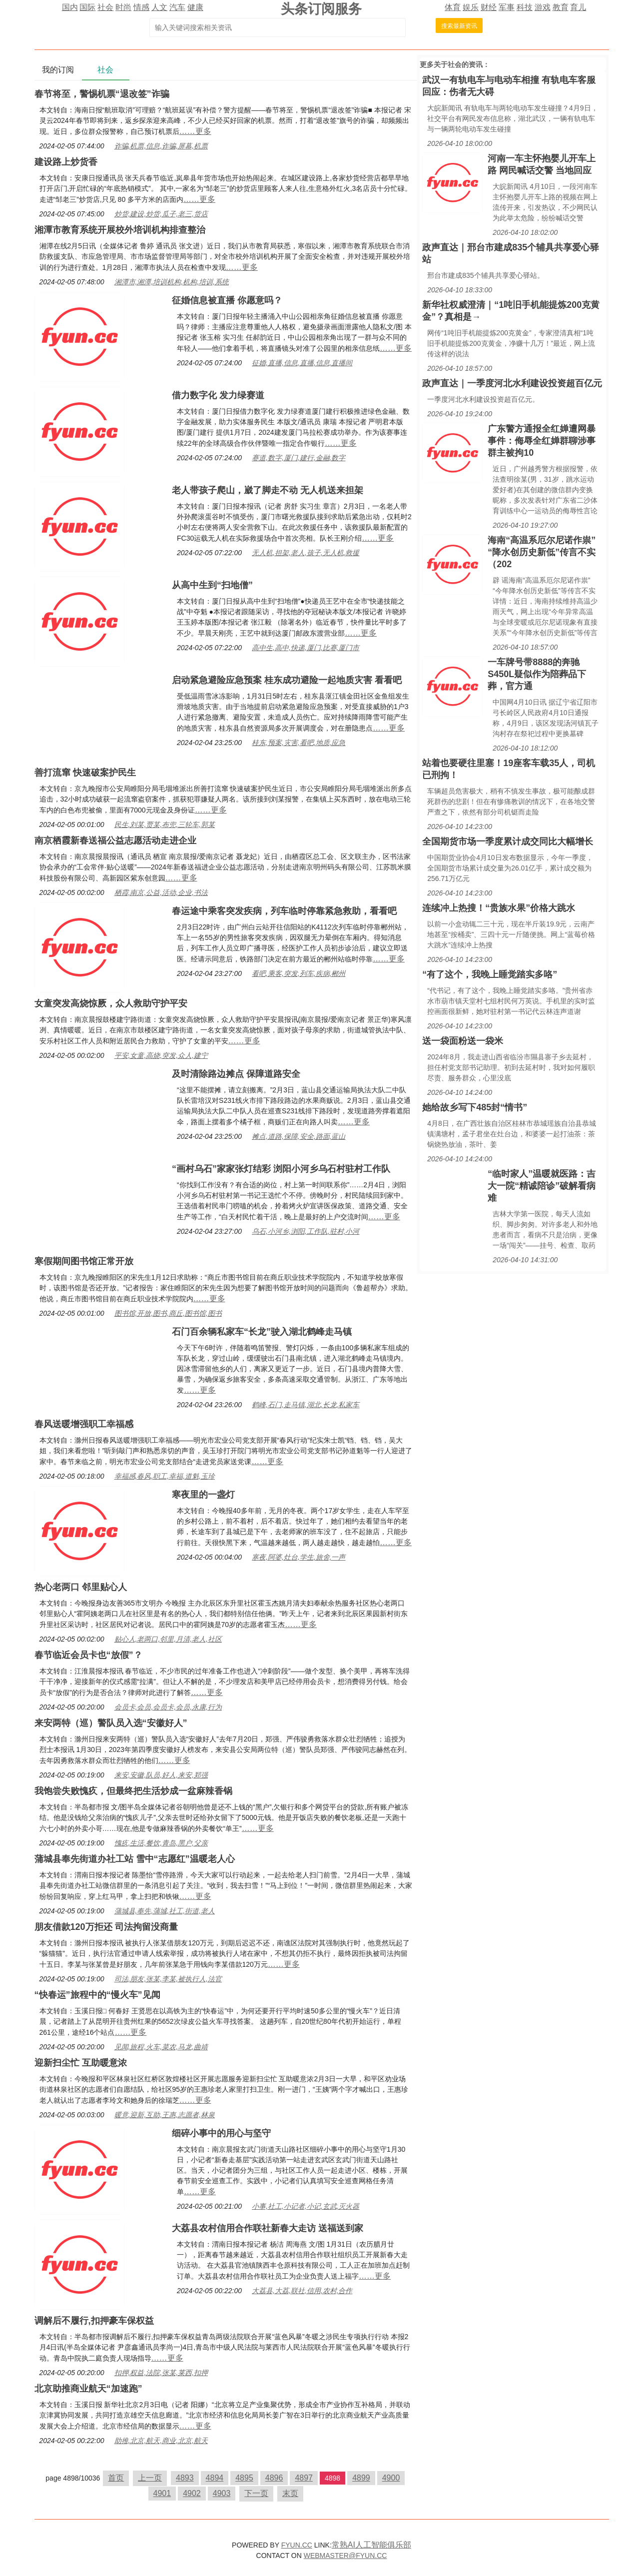 The height and width of the screenshot is (2576, 643). What do you see at coordinates (236, 1074) in the screenshot?
I see `及时清除路边摊点 保障道路安全` at bounding box center [236, 1074].